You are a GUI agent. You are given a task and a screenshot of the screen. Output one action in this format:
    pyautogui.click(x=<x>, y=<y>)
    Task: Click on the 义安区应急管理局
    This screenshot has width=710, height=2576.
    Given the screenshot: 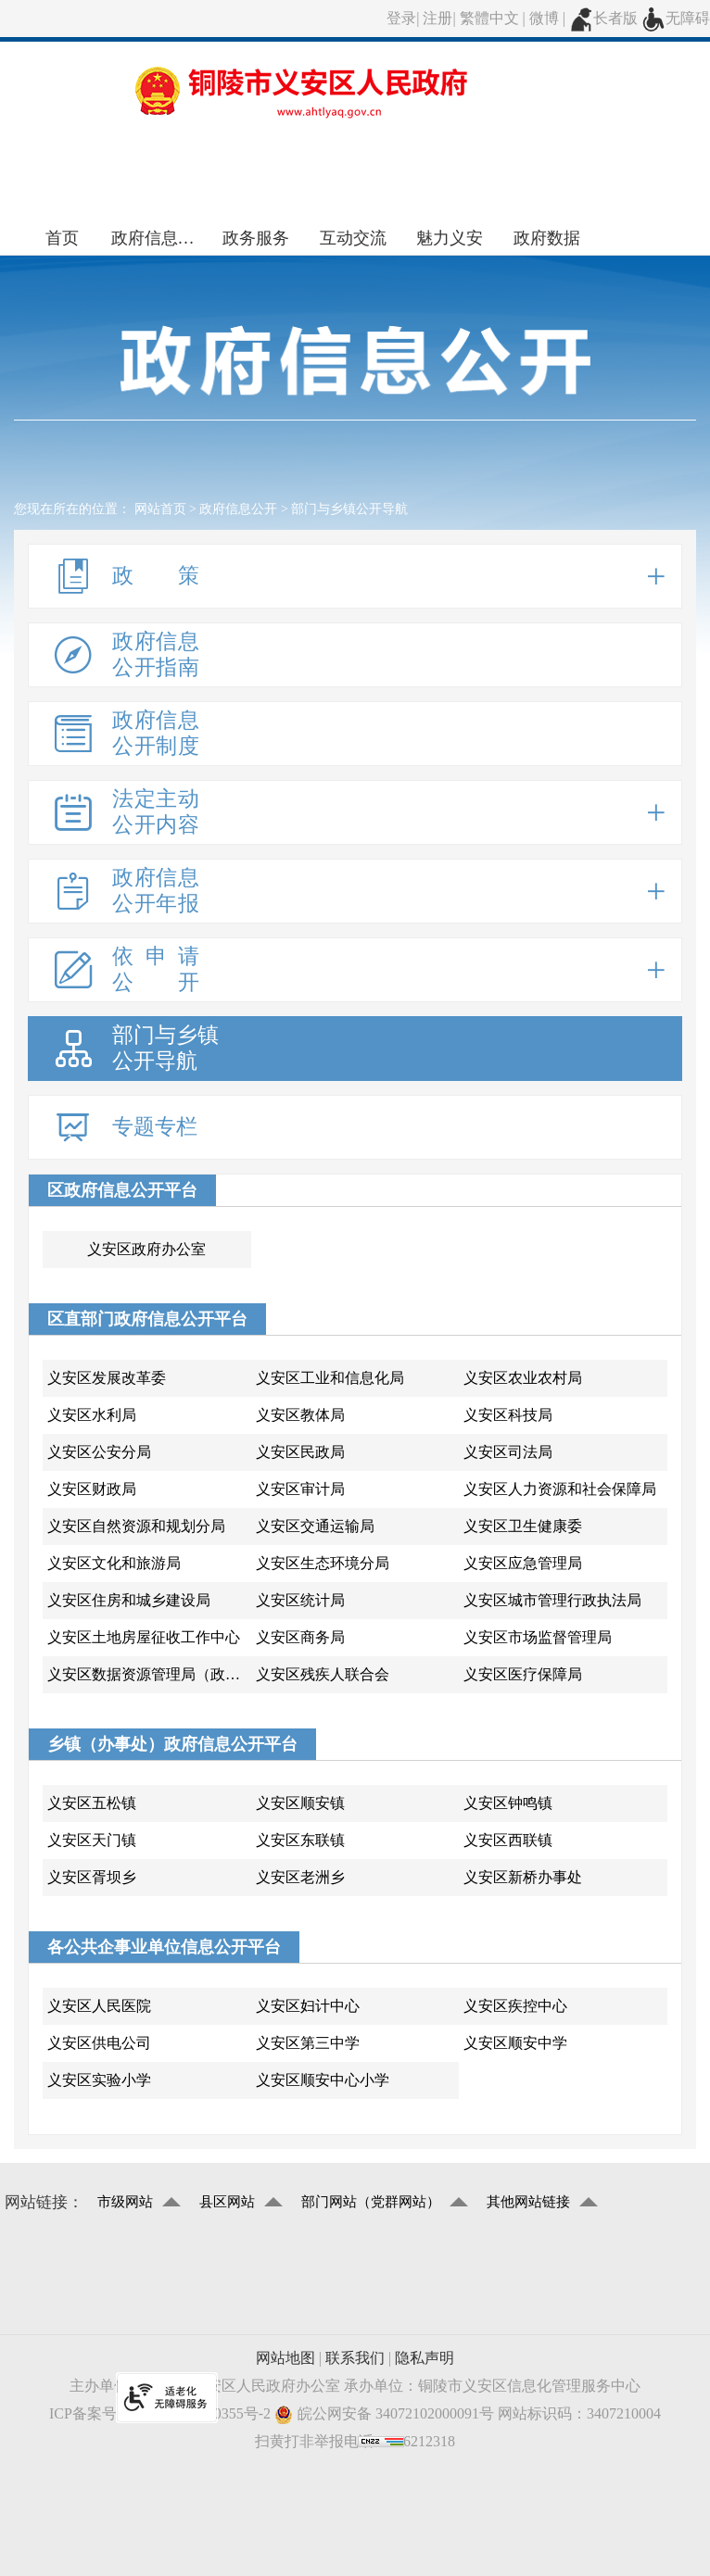 What is the action you would take?
    pyautogui.click(x=522, y=1563)
    